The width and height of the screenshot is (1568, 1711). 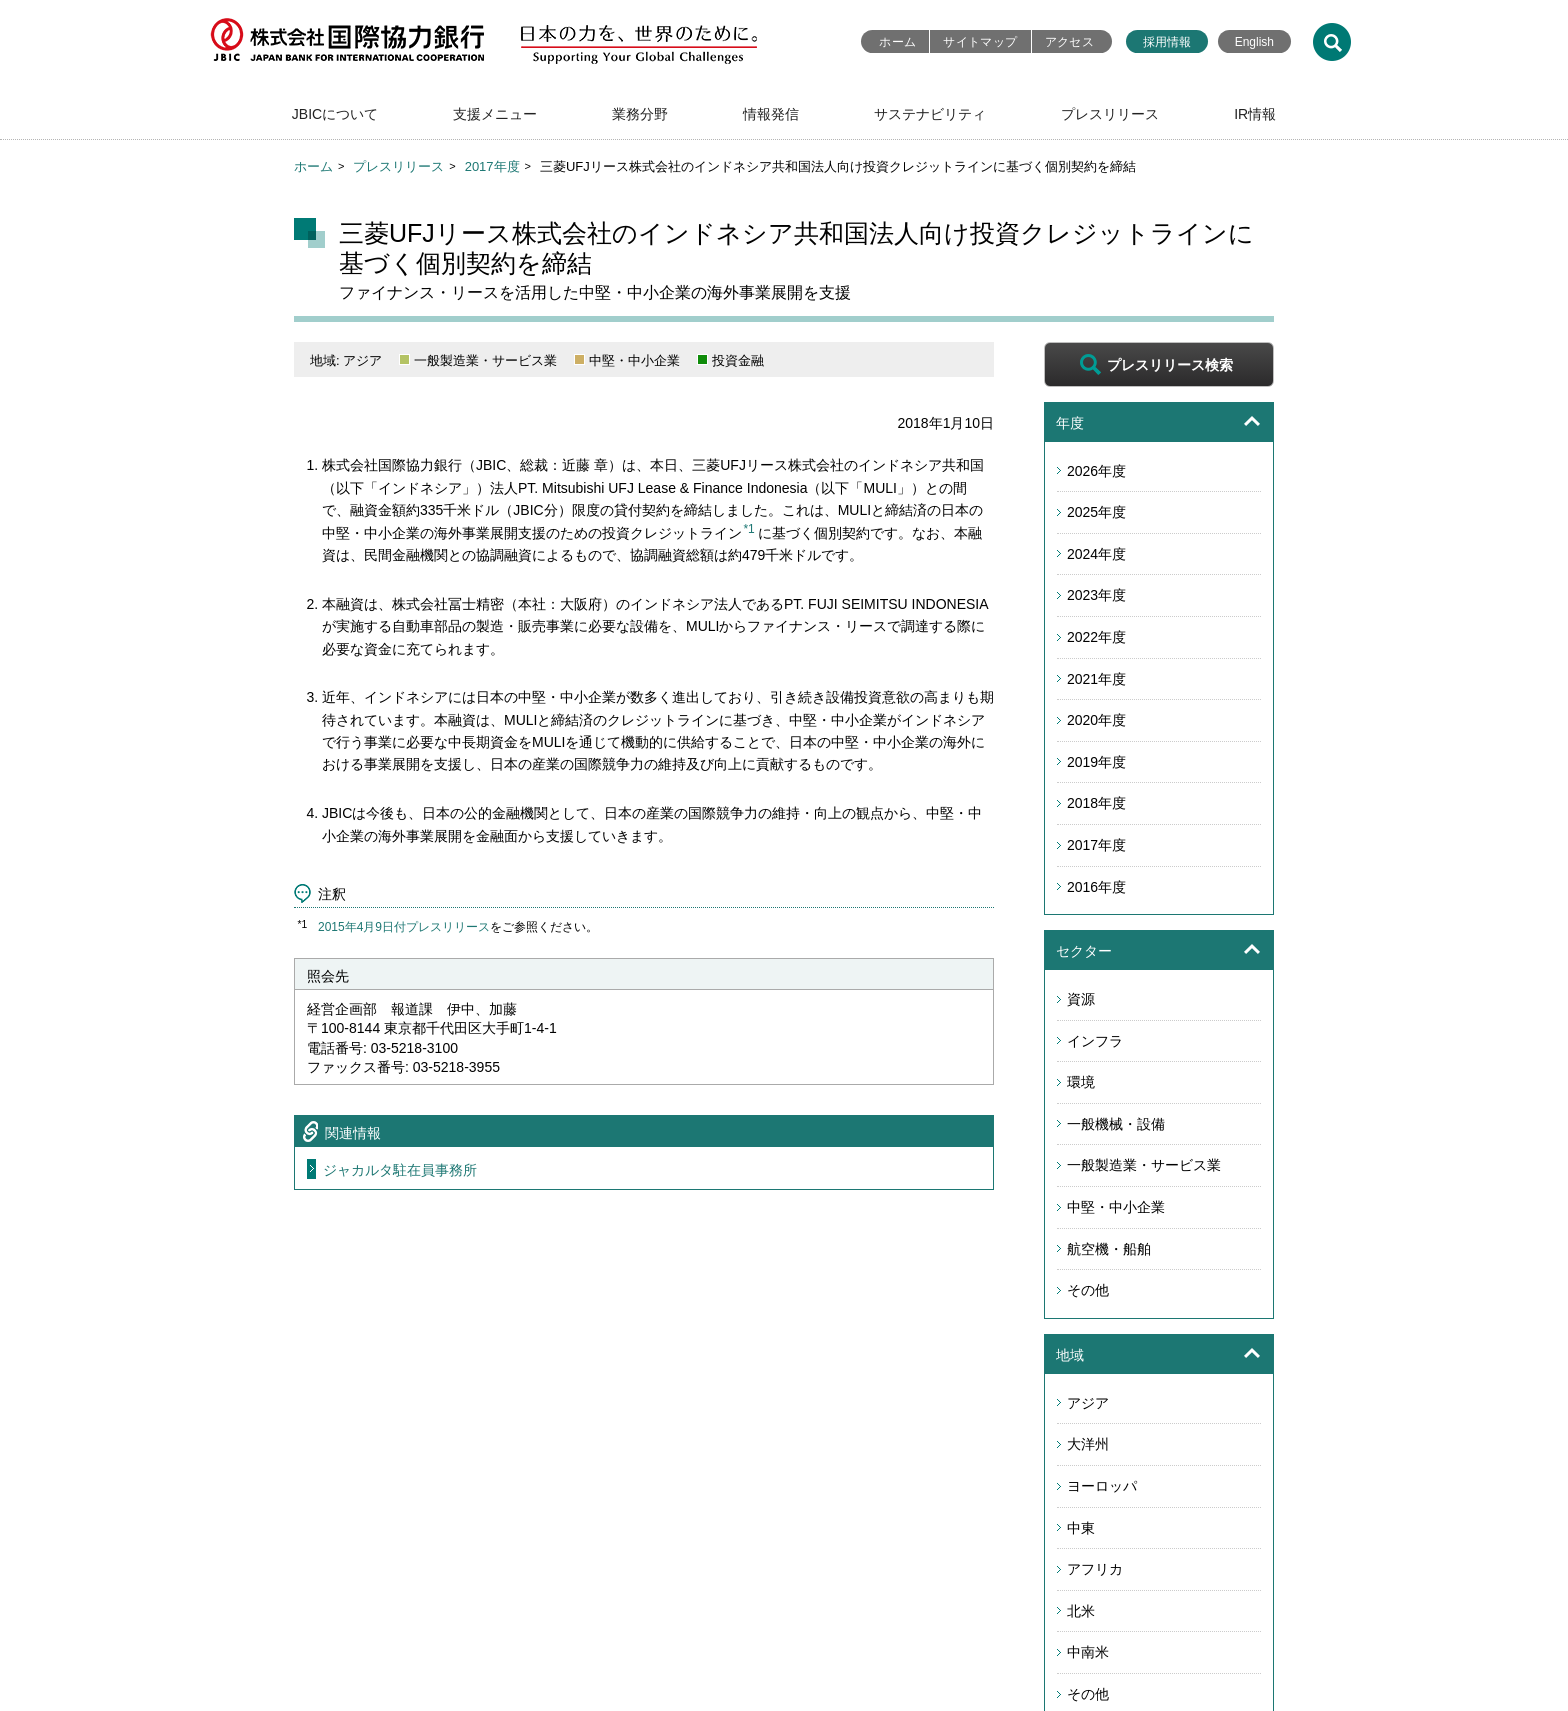 I want to click on IR情報, so click(x=1255, y=114).